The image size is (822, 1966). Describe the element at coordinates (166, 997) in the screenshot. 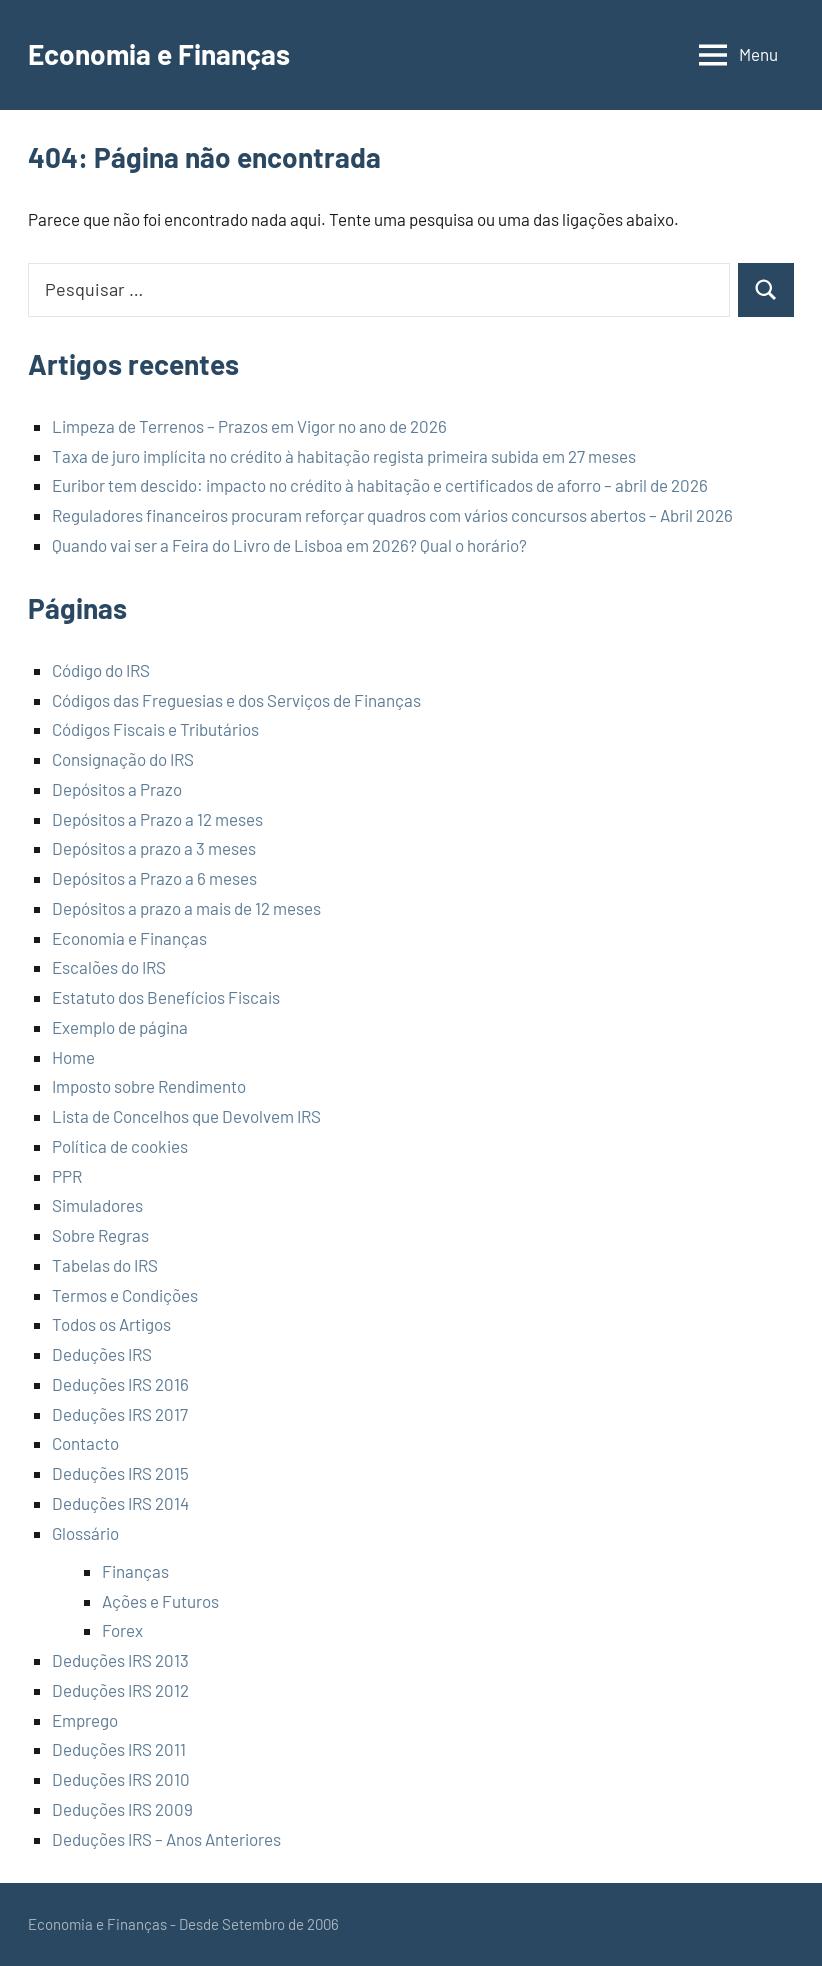

I see `Estatuto dos Benefícios Fiscais` at that location.